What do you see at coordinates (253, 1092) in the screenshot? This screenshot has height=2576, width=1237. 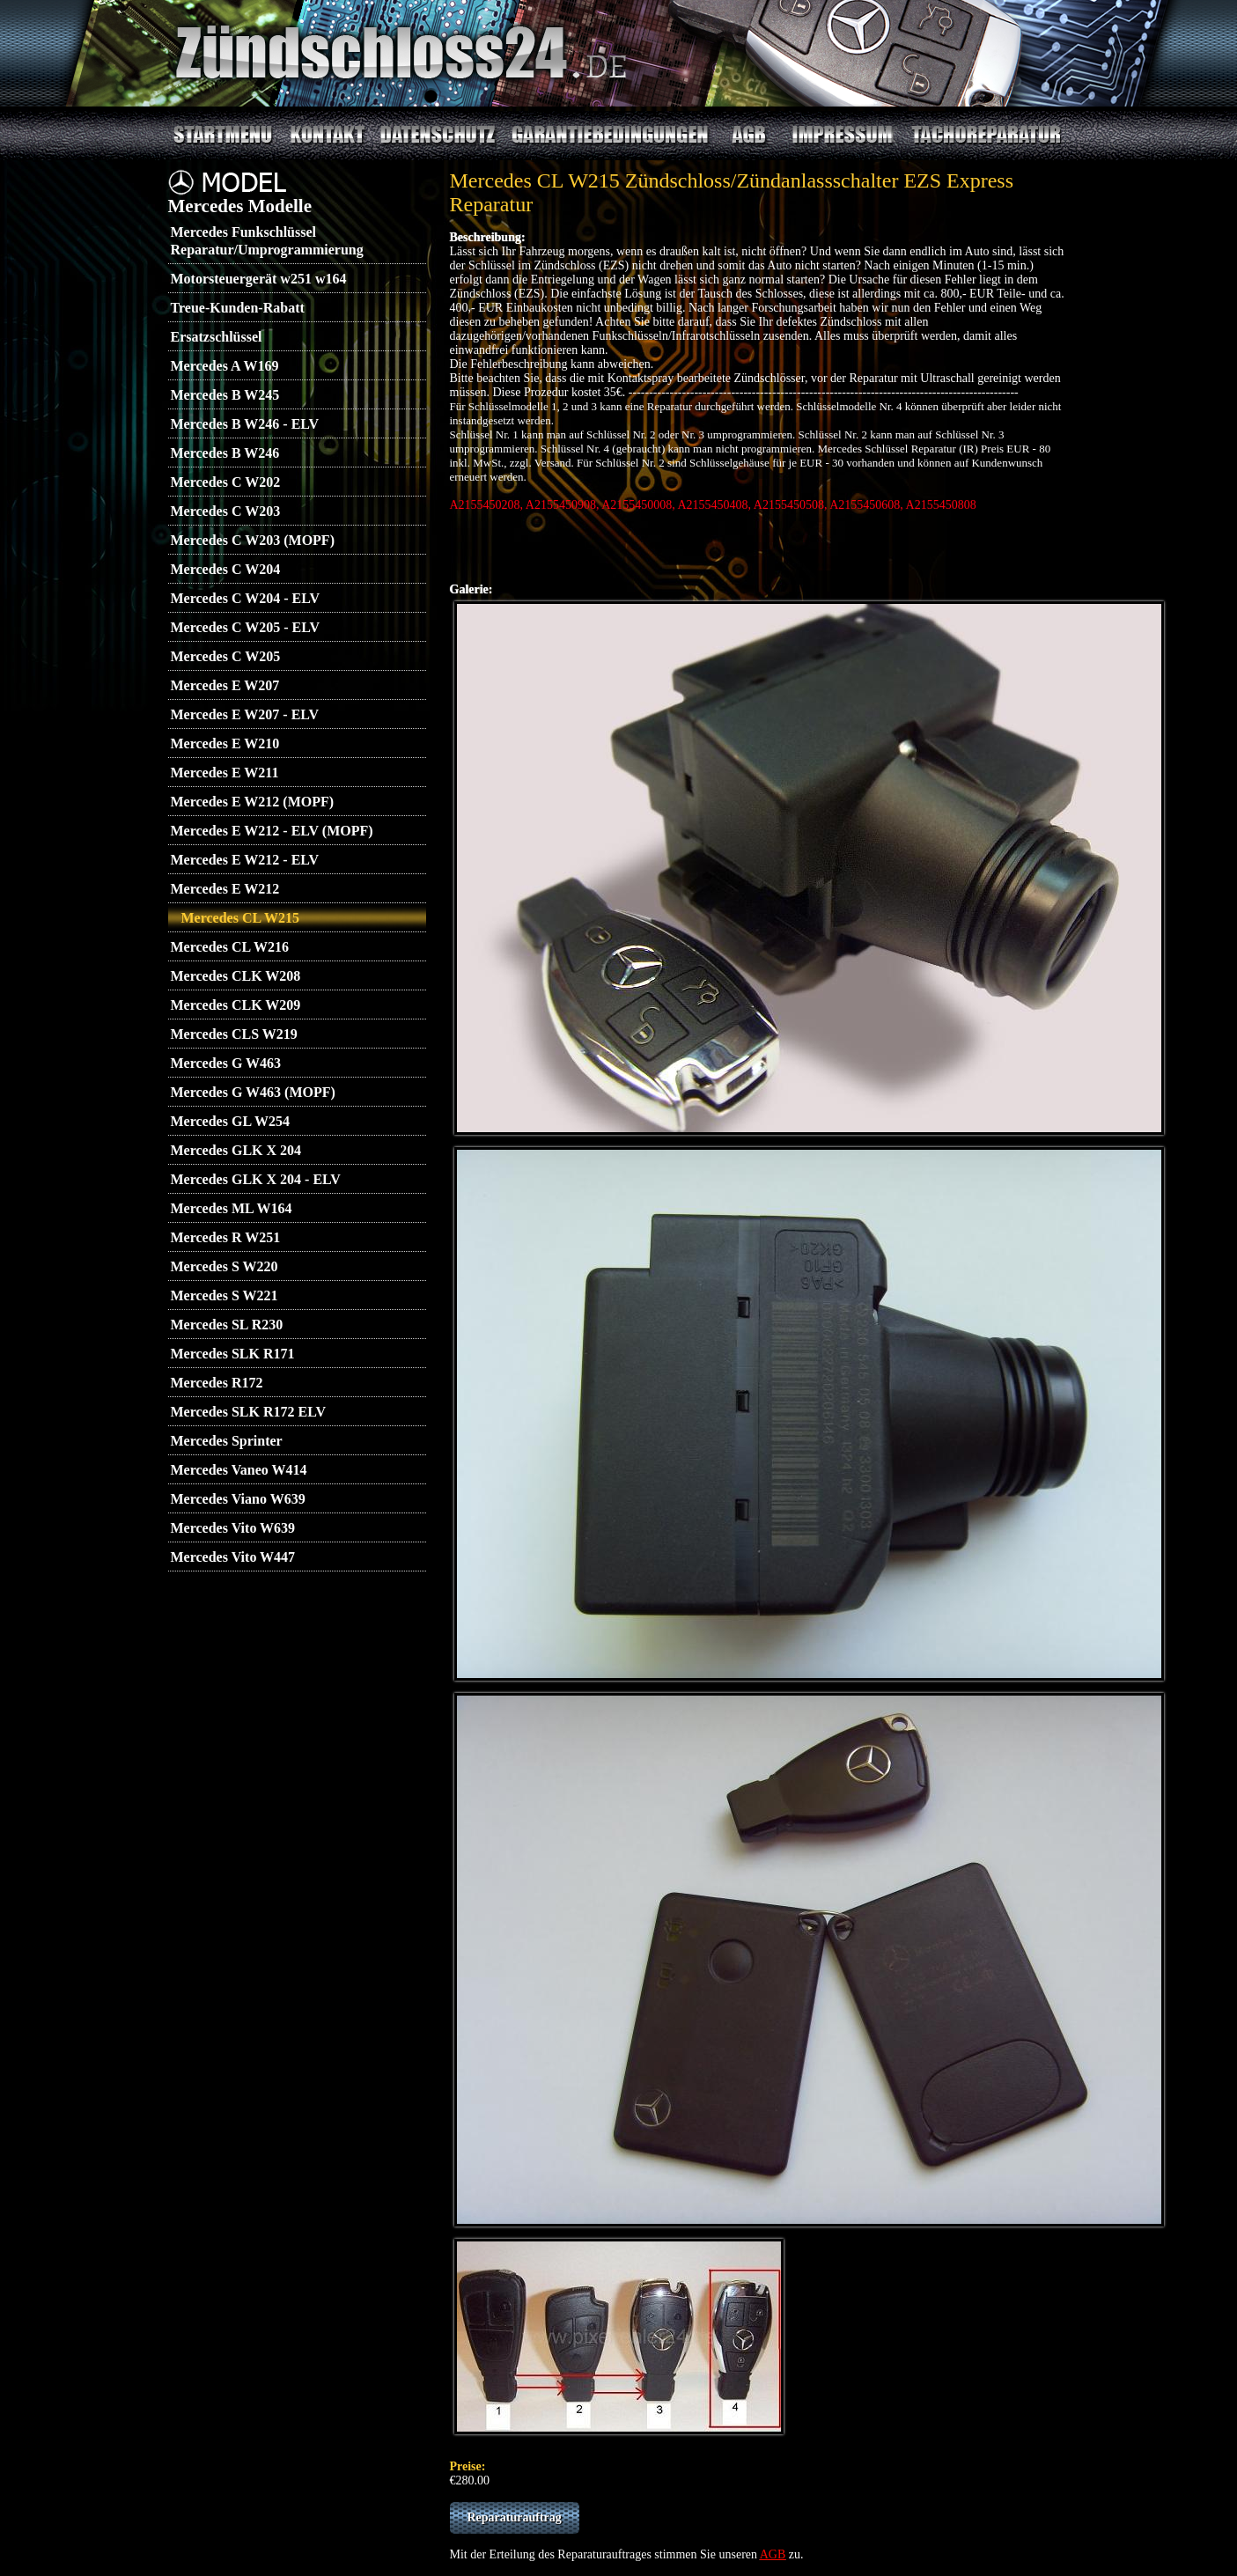 I see `Mercedes G W463 (MOPF)` at bounding box center [253, 1092].